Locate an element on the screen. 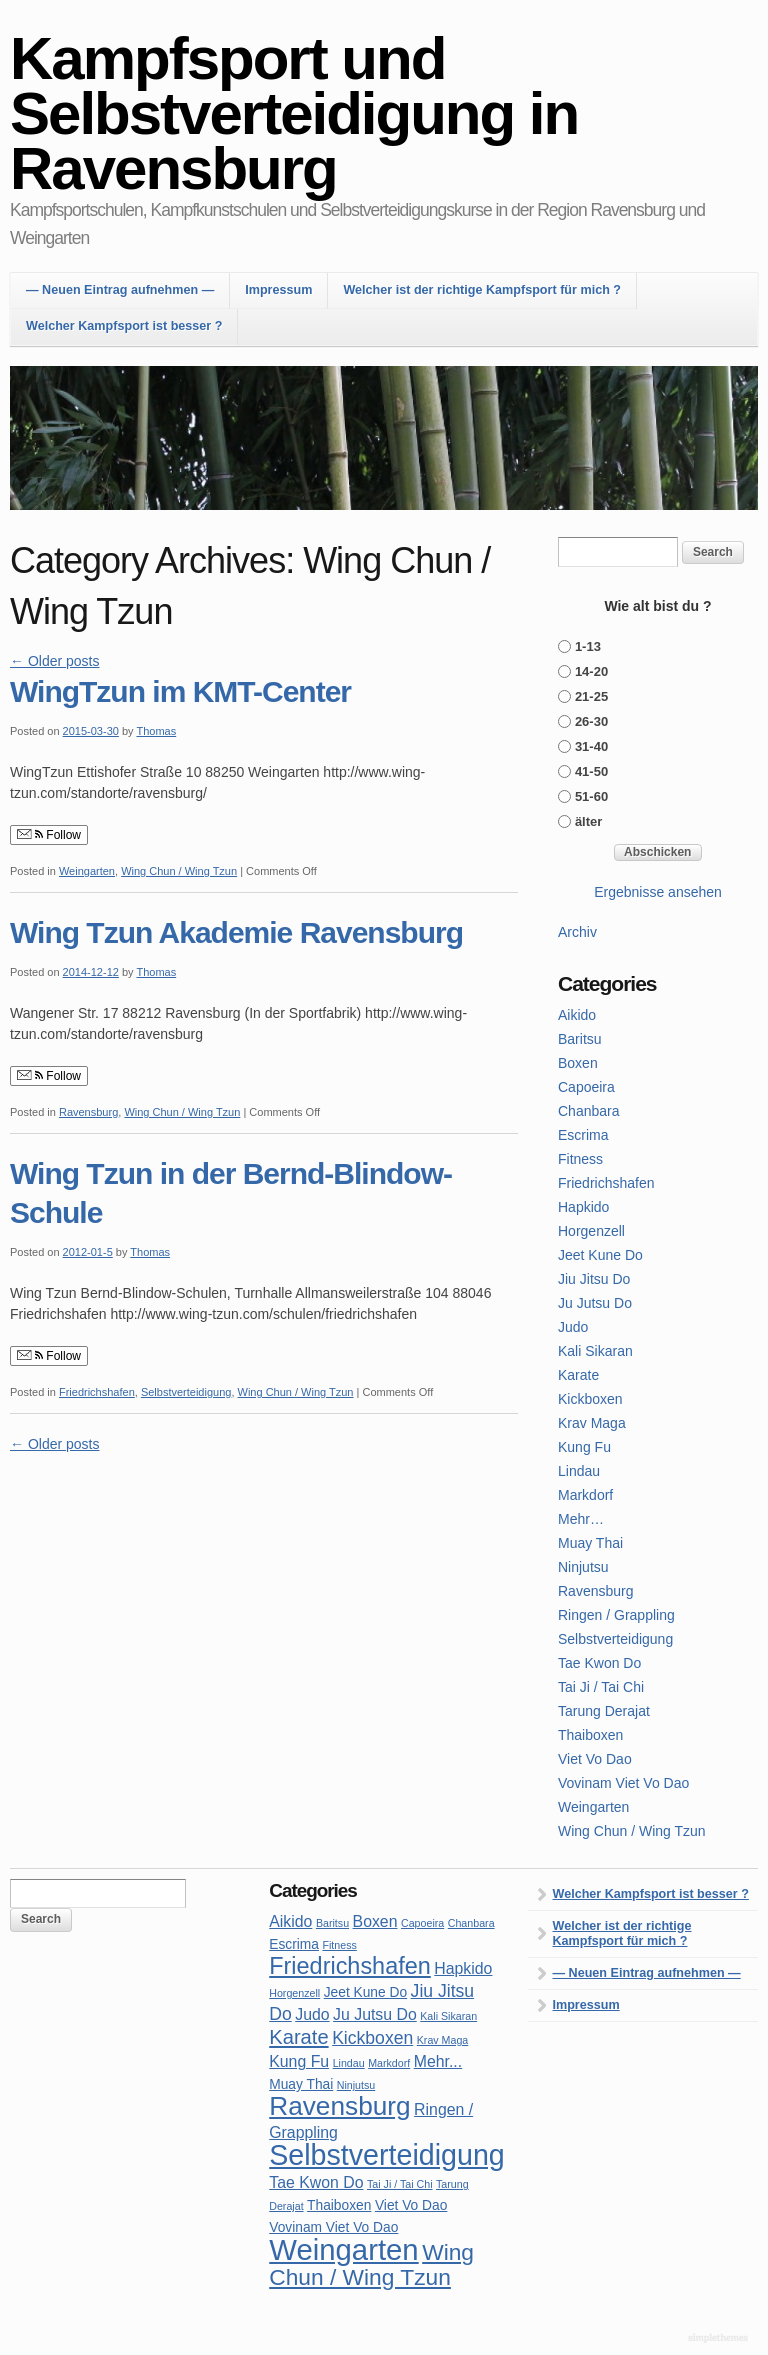 This screenshot has width=768, height=2355. Aikido [Aikido (3 items)] is located at coordinates (290, 1921).